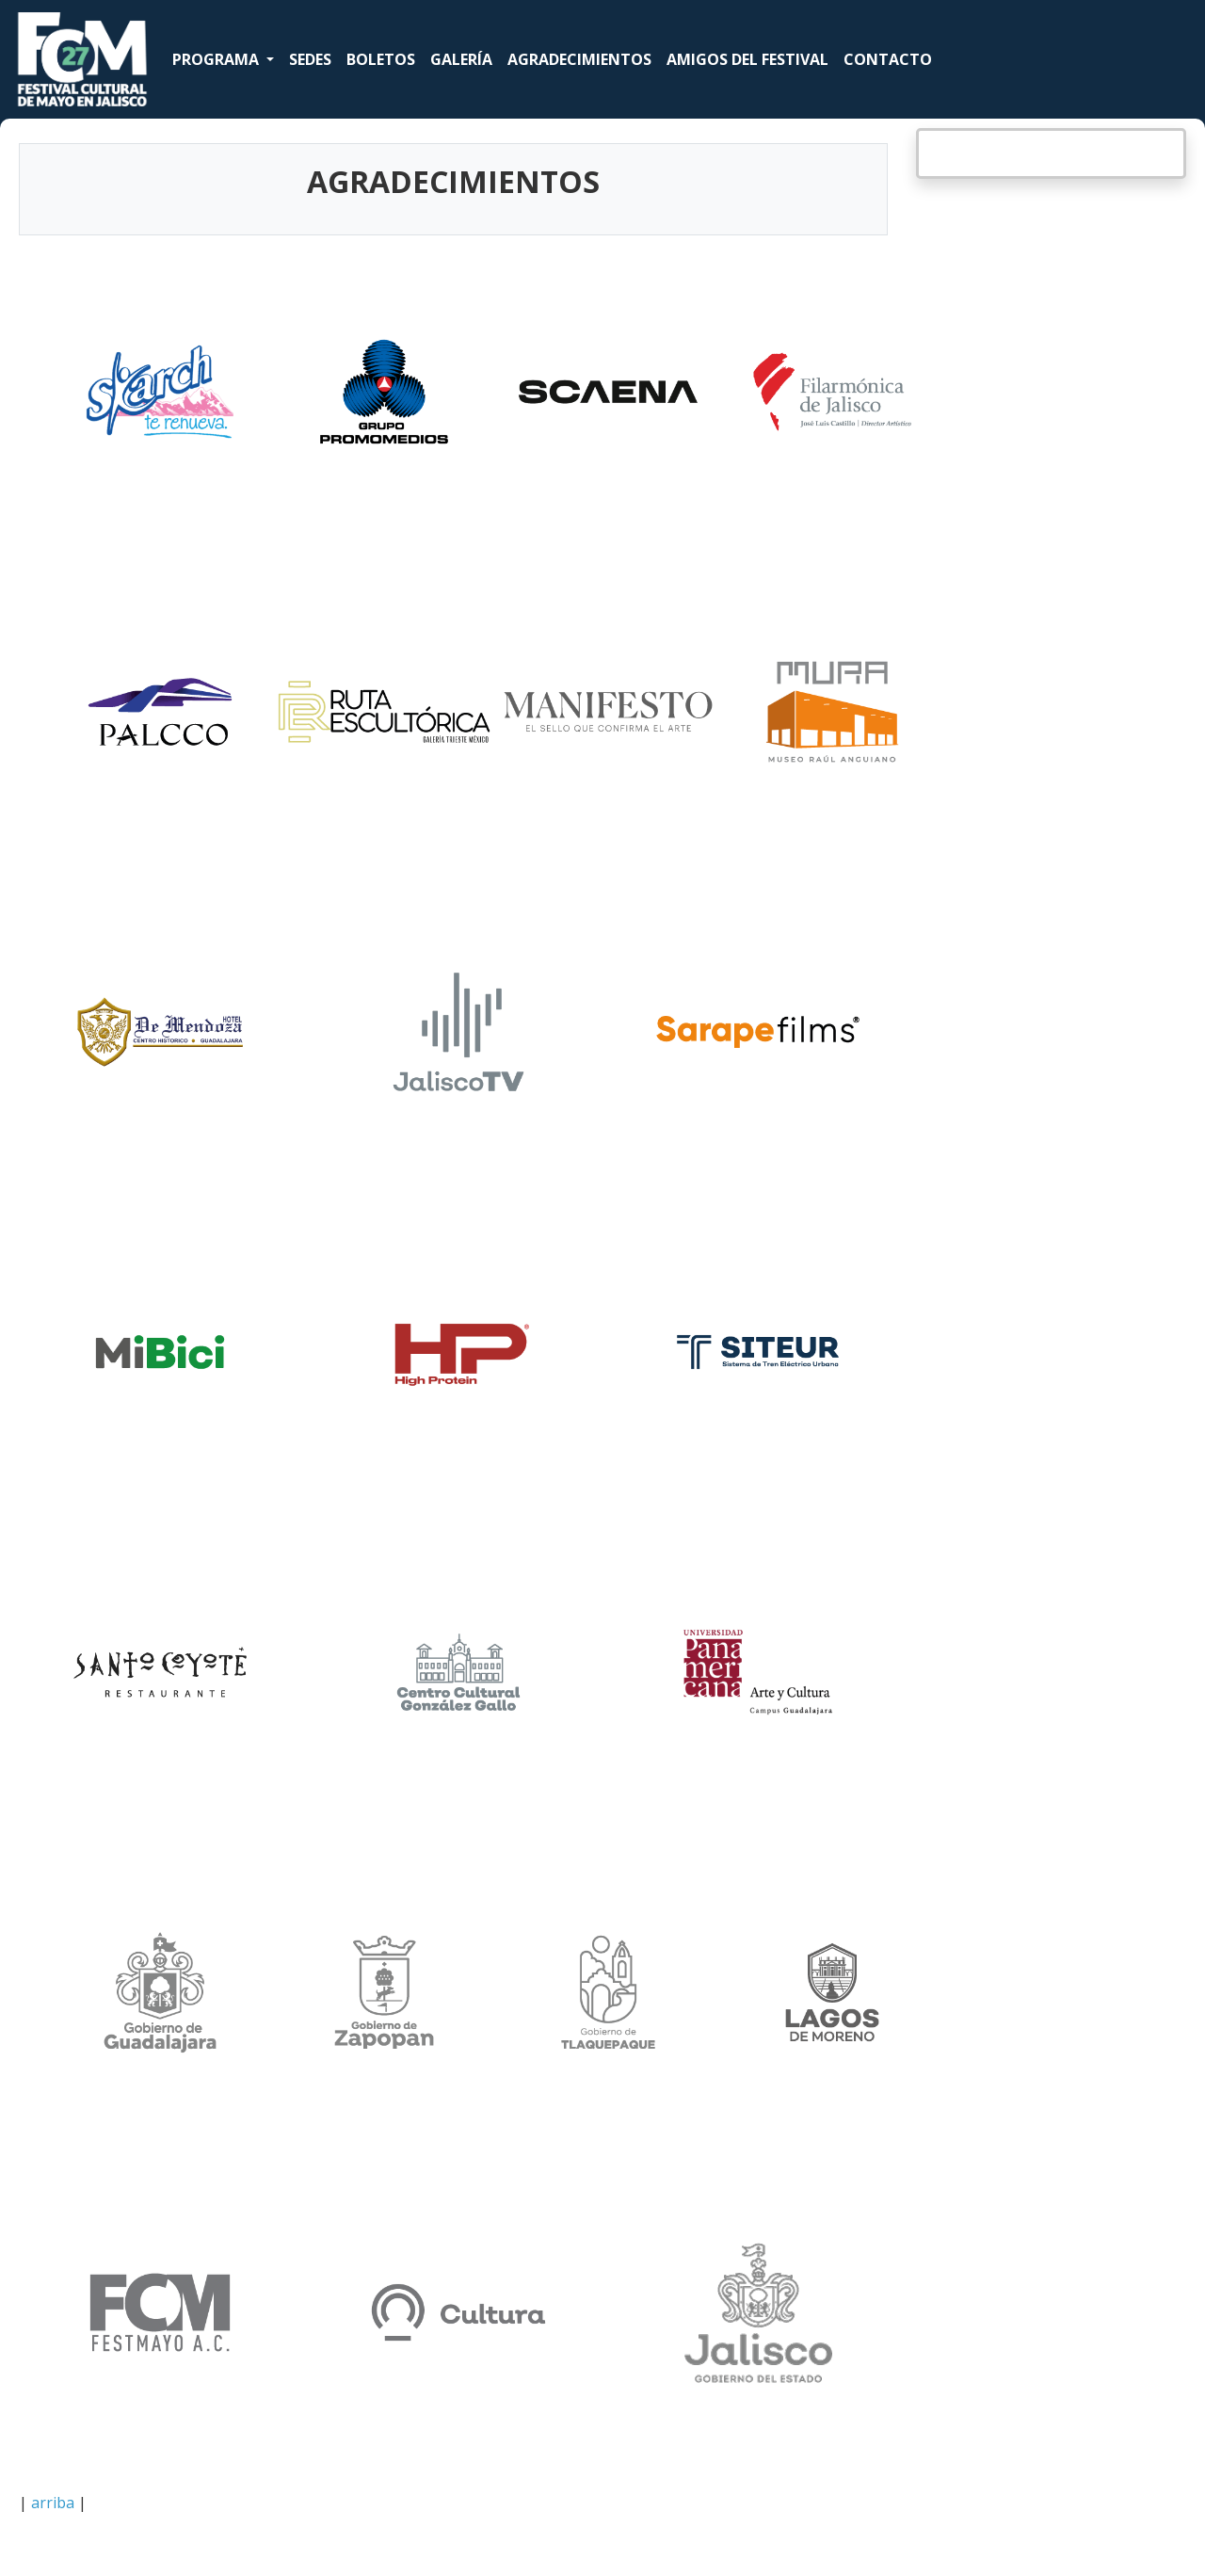 The width and height of the screenshot is (1205, 2576). Describe the element at coordinates (52, 2502) in the screenshot. I see `arriba` at that location.